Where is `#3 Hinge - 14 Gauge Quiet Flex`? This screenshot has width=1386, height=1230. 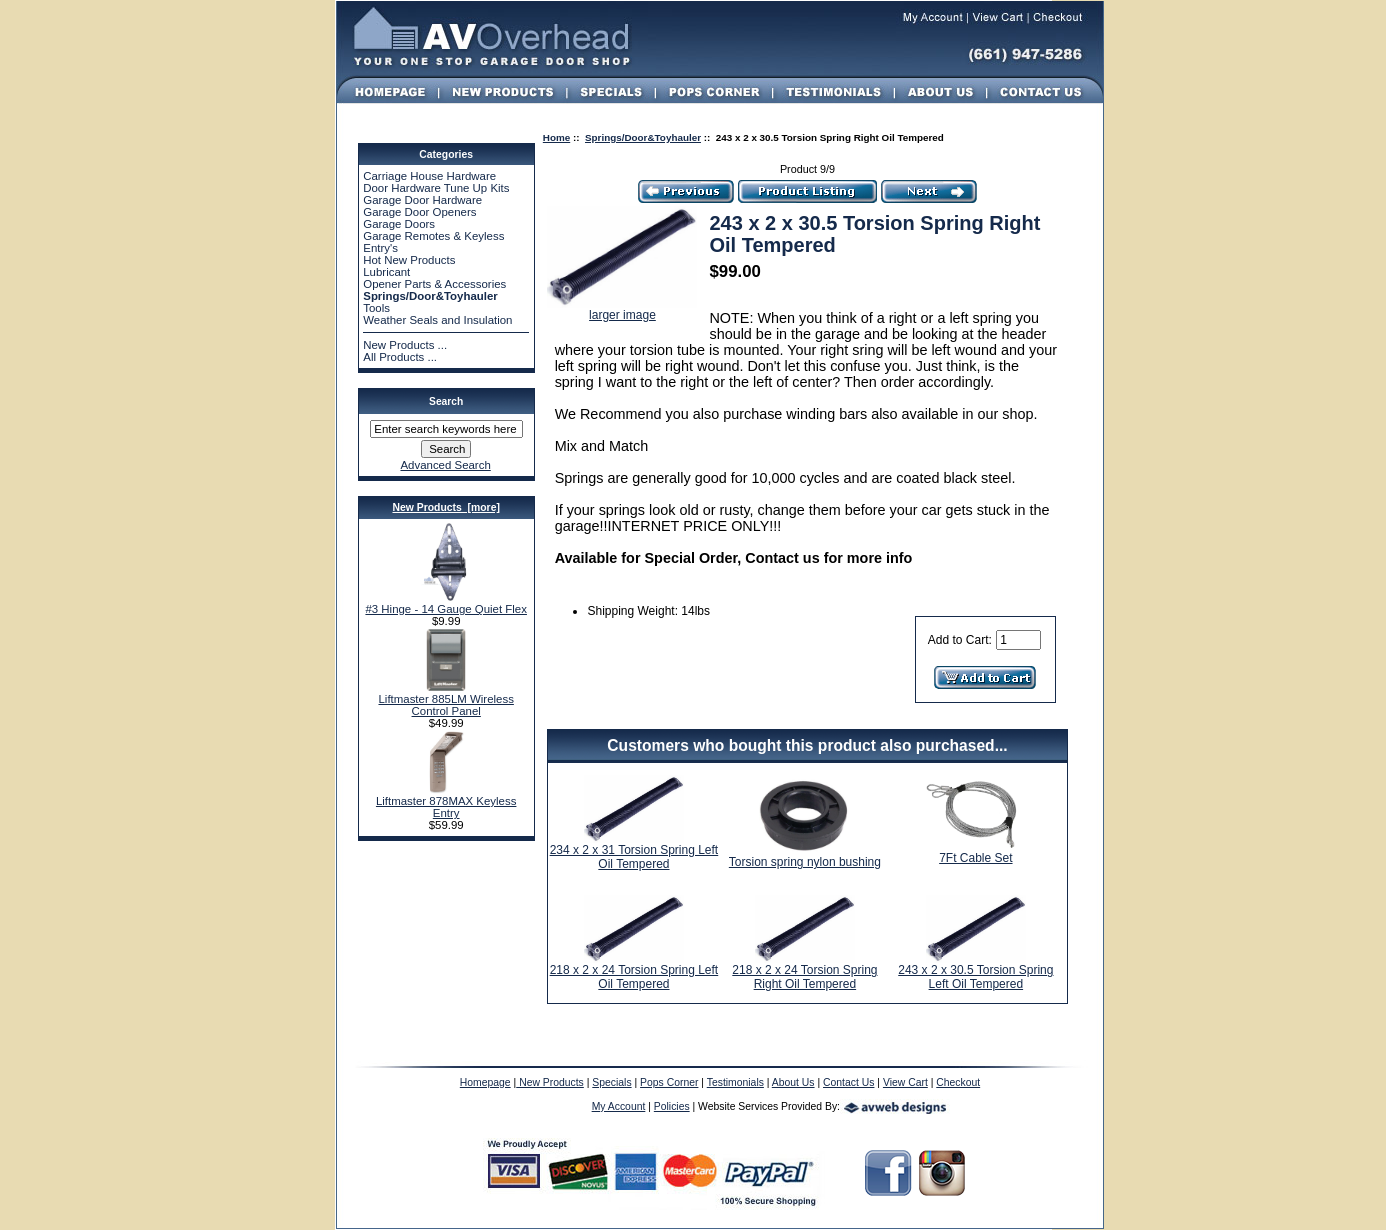 #3 Hinge - 14 Gauge Quiet Flex is located at coordinates (446, 604).